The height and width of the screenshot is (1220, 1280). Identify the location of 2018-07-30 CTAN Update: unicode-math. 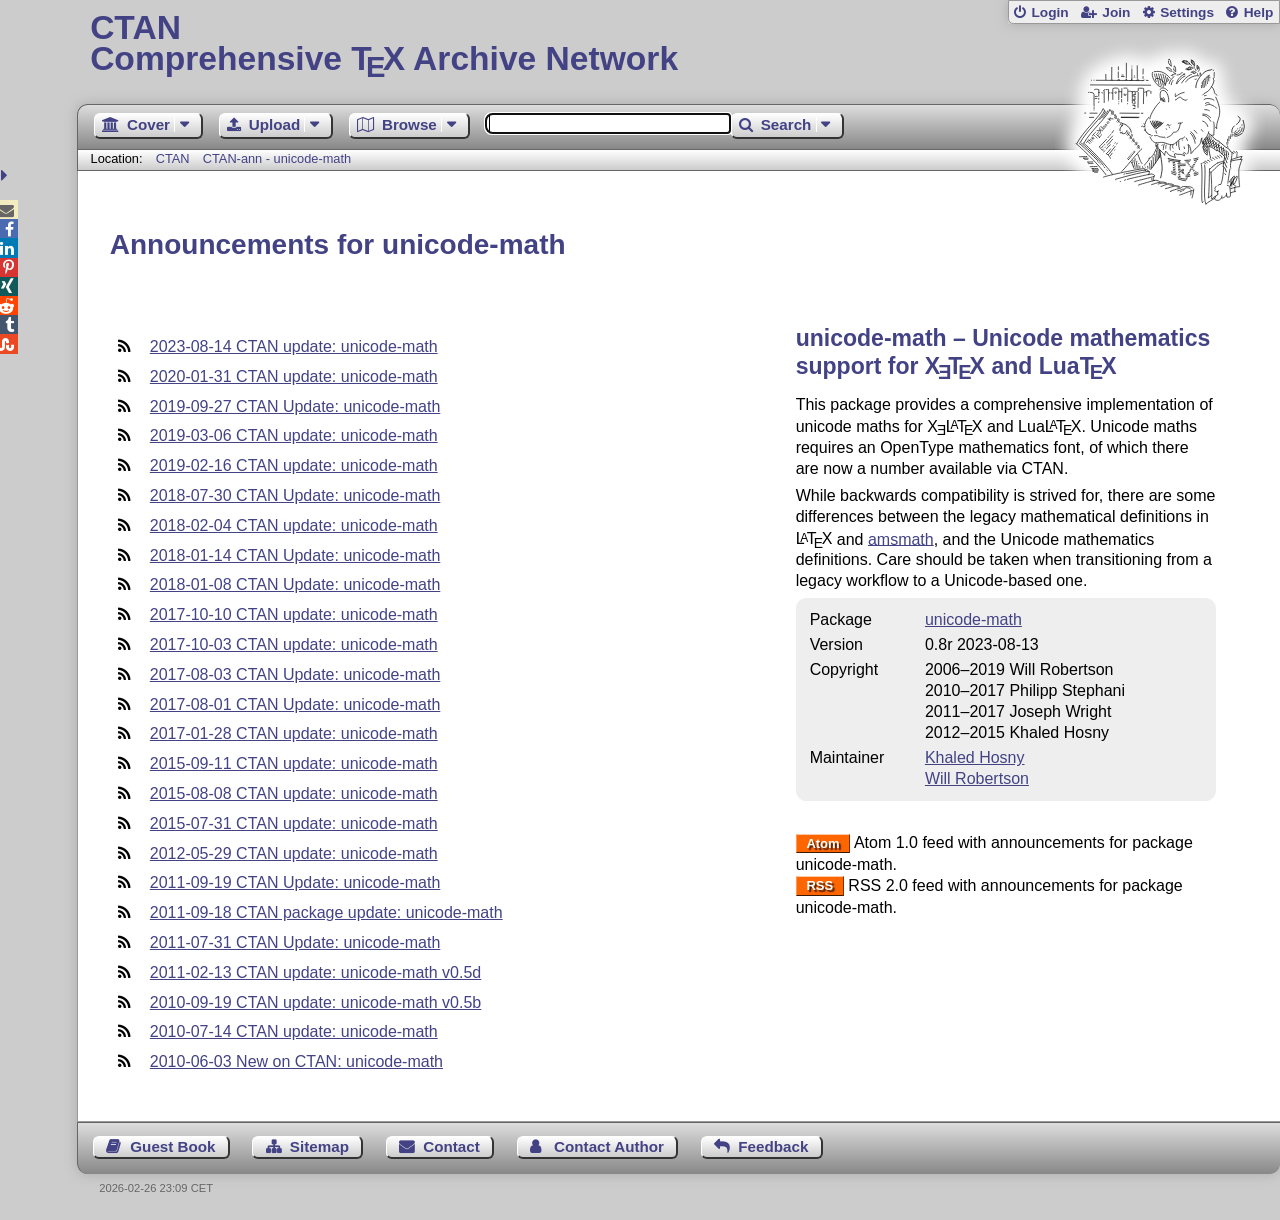
(295, 495).